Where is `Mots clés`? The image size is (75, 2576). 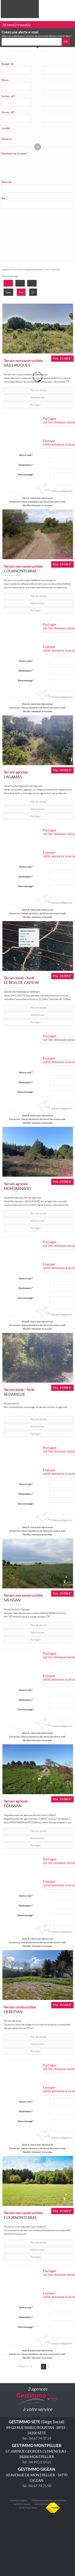 Mots clés is located at coordinates (7, 182).